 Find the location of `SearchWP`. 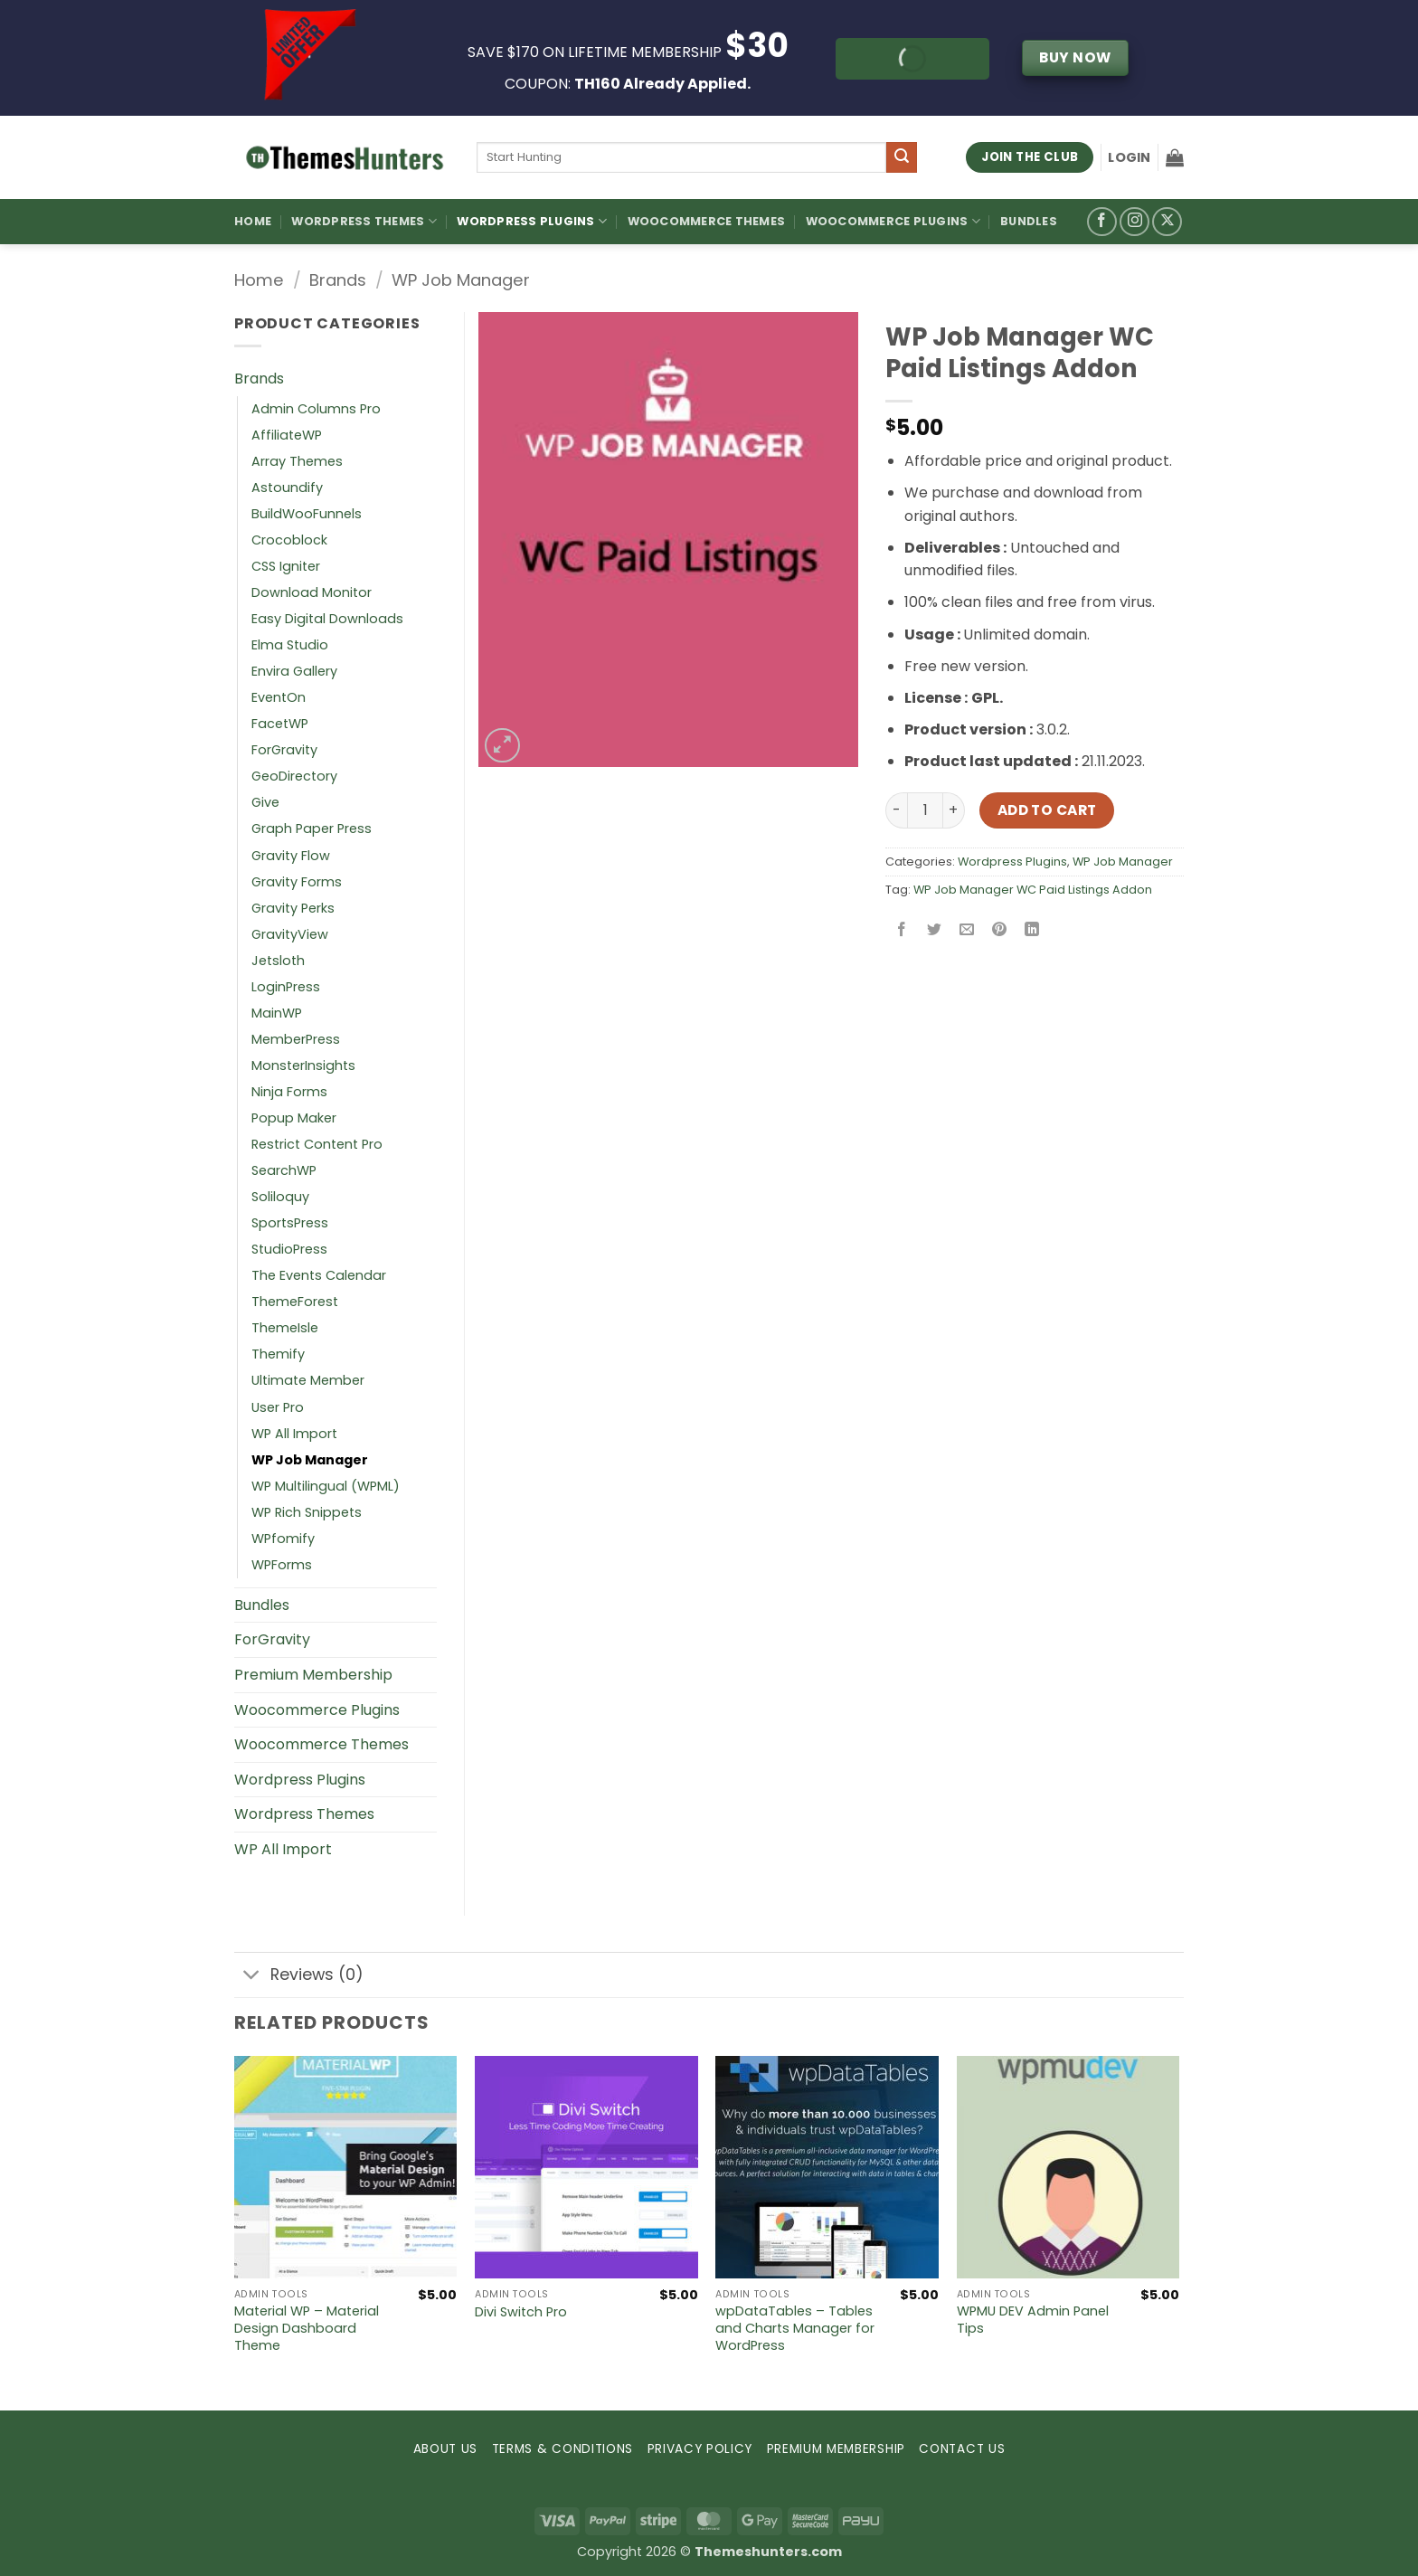

SearchWP is located at coordinates (284, 1170).